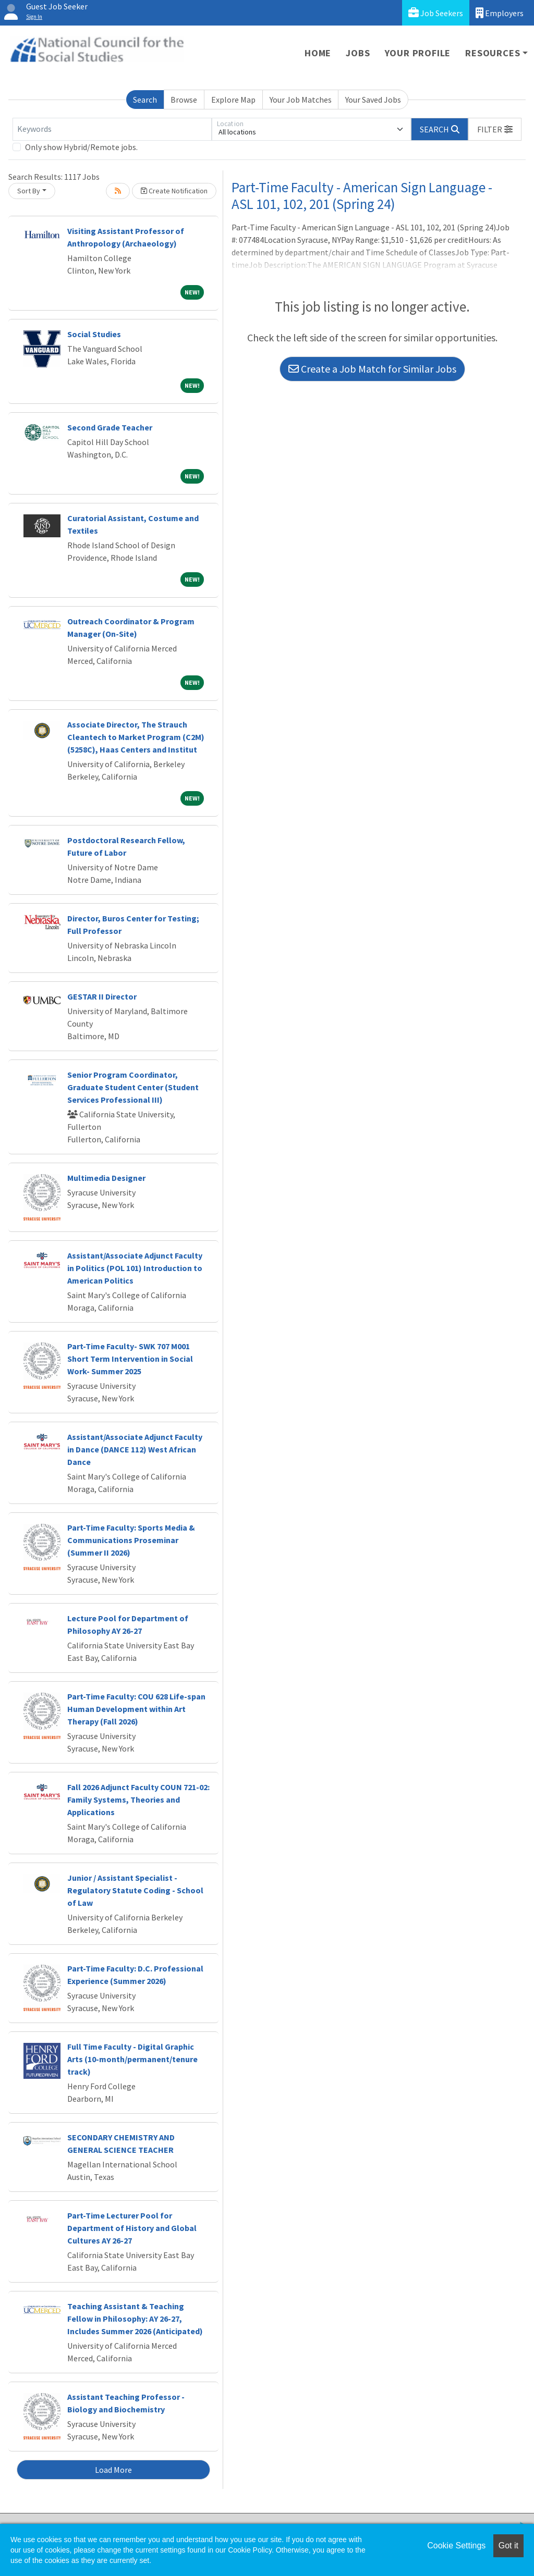 This screenshot has width=534, height=2576. What do you see at coordinates (133, 1087) in the screenshot?
I see `Senior Program Coordinator, Graduate Student Center (Student Services Professional III)` at bounding box center [133, 1087].